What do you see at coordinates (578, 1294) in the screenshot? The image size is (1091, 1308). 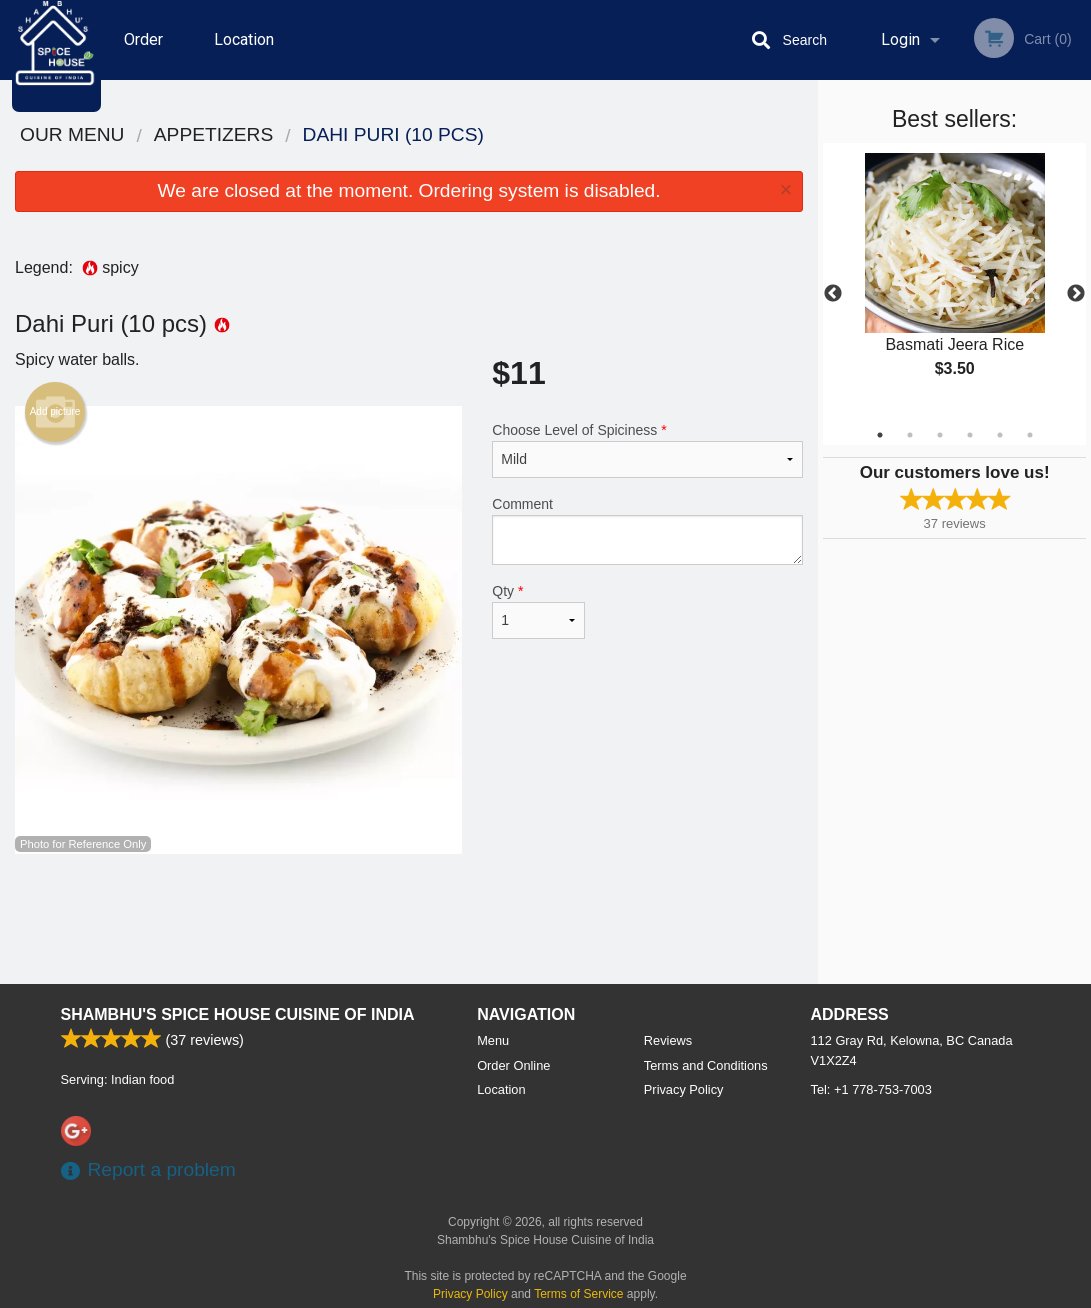 I see `Terms of Service` at bounding box center [578, 1294].